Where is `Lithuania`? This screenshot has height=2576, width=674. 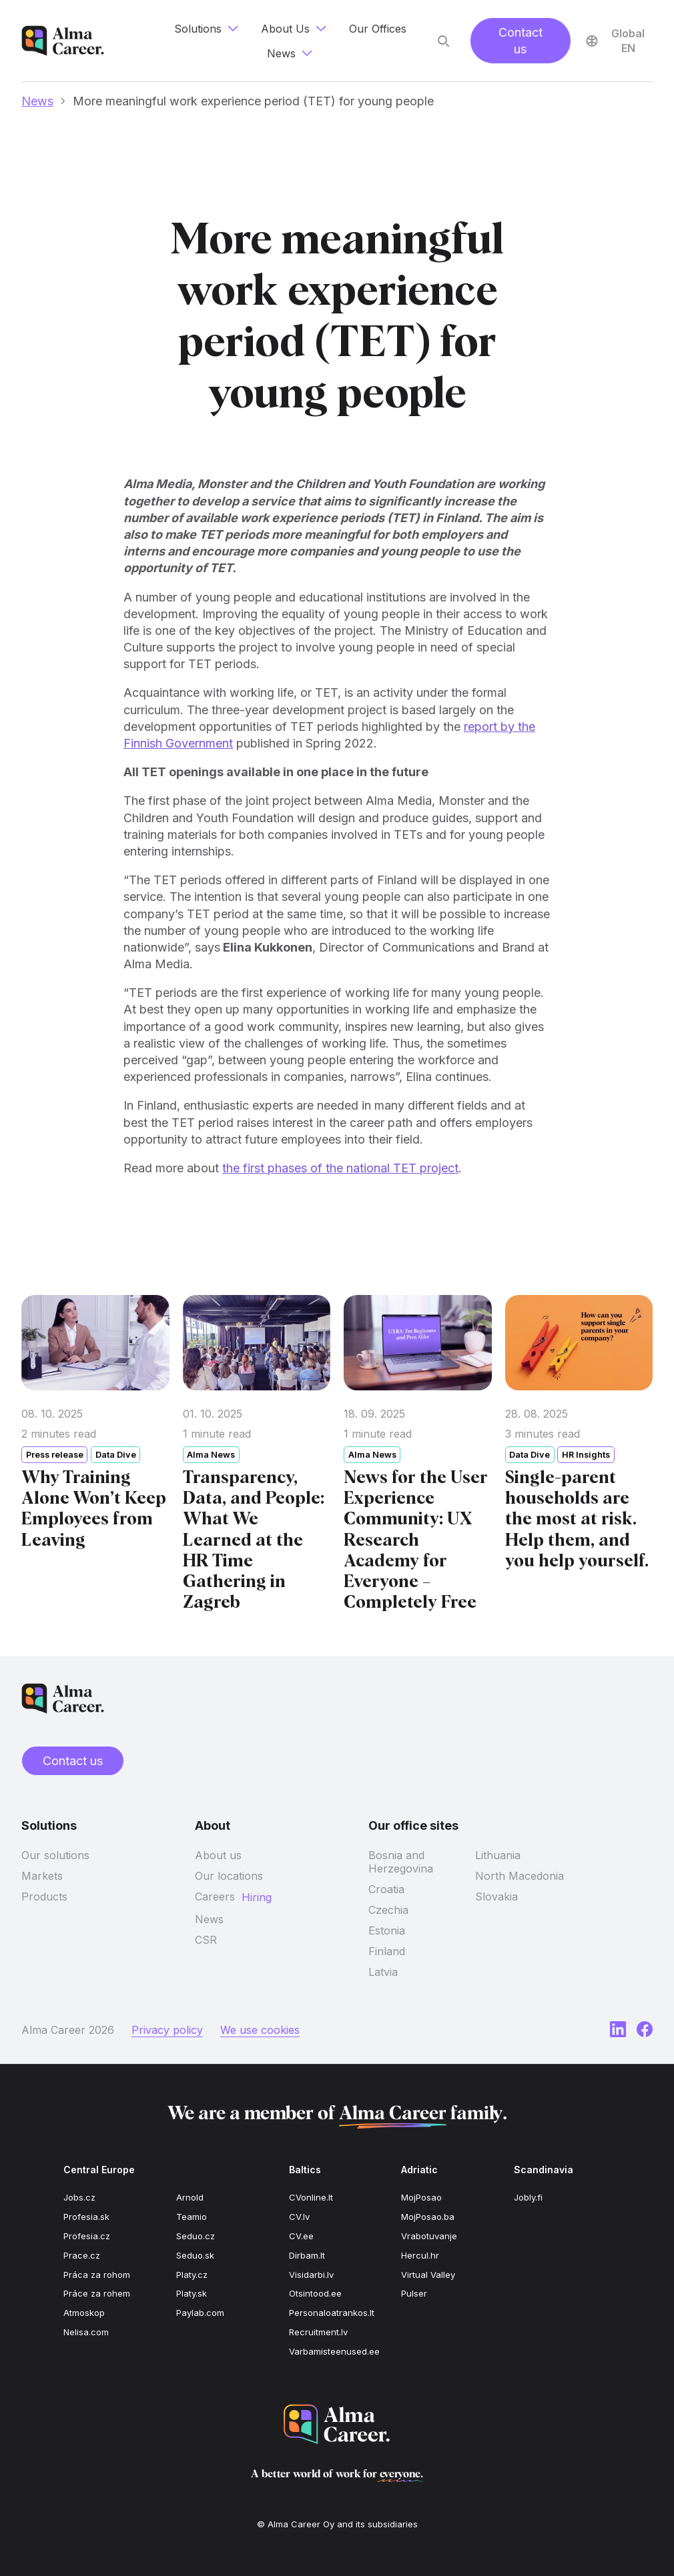 Lithuania is located at coordinates (498, 1855).